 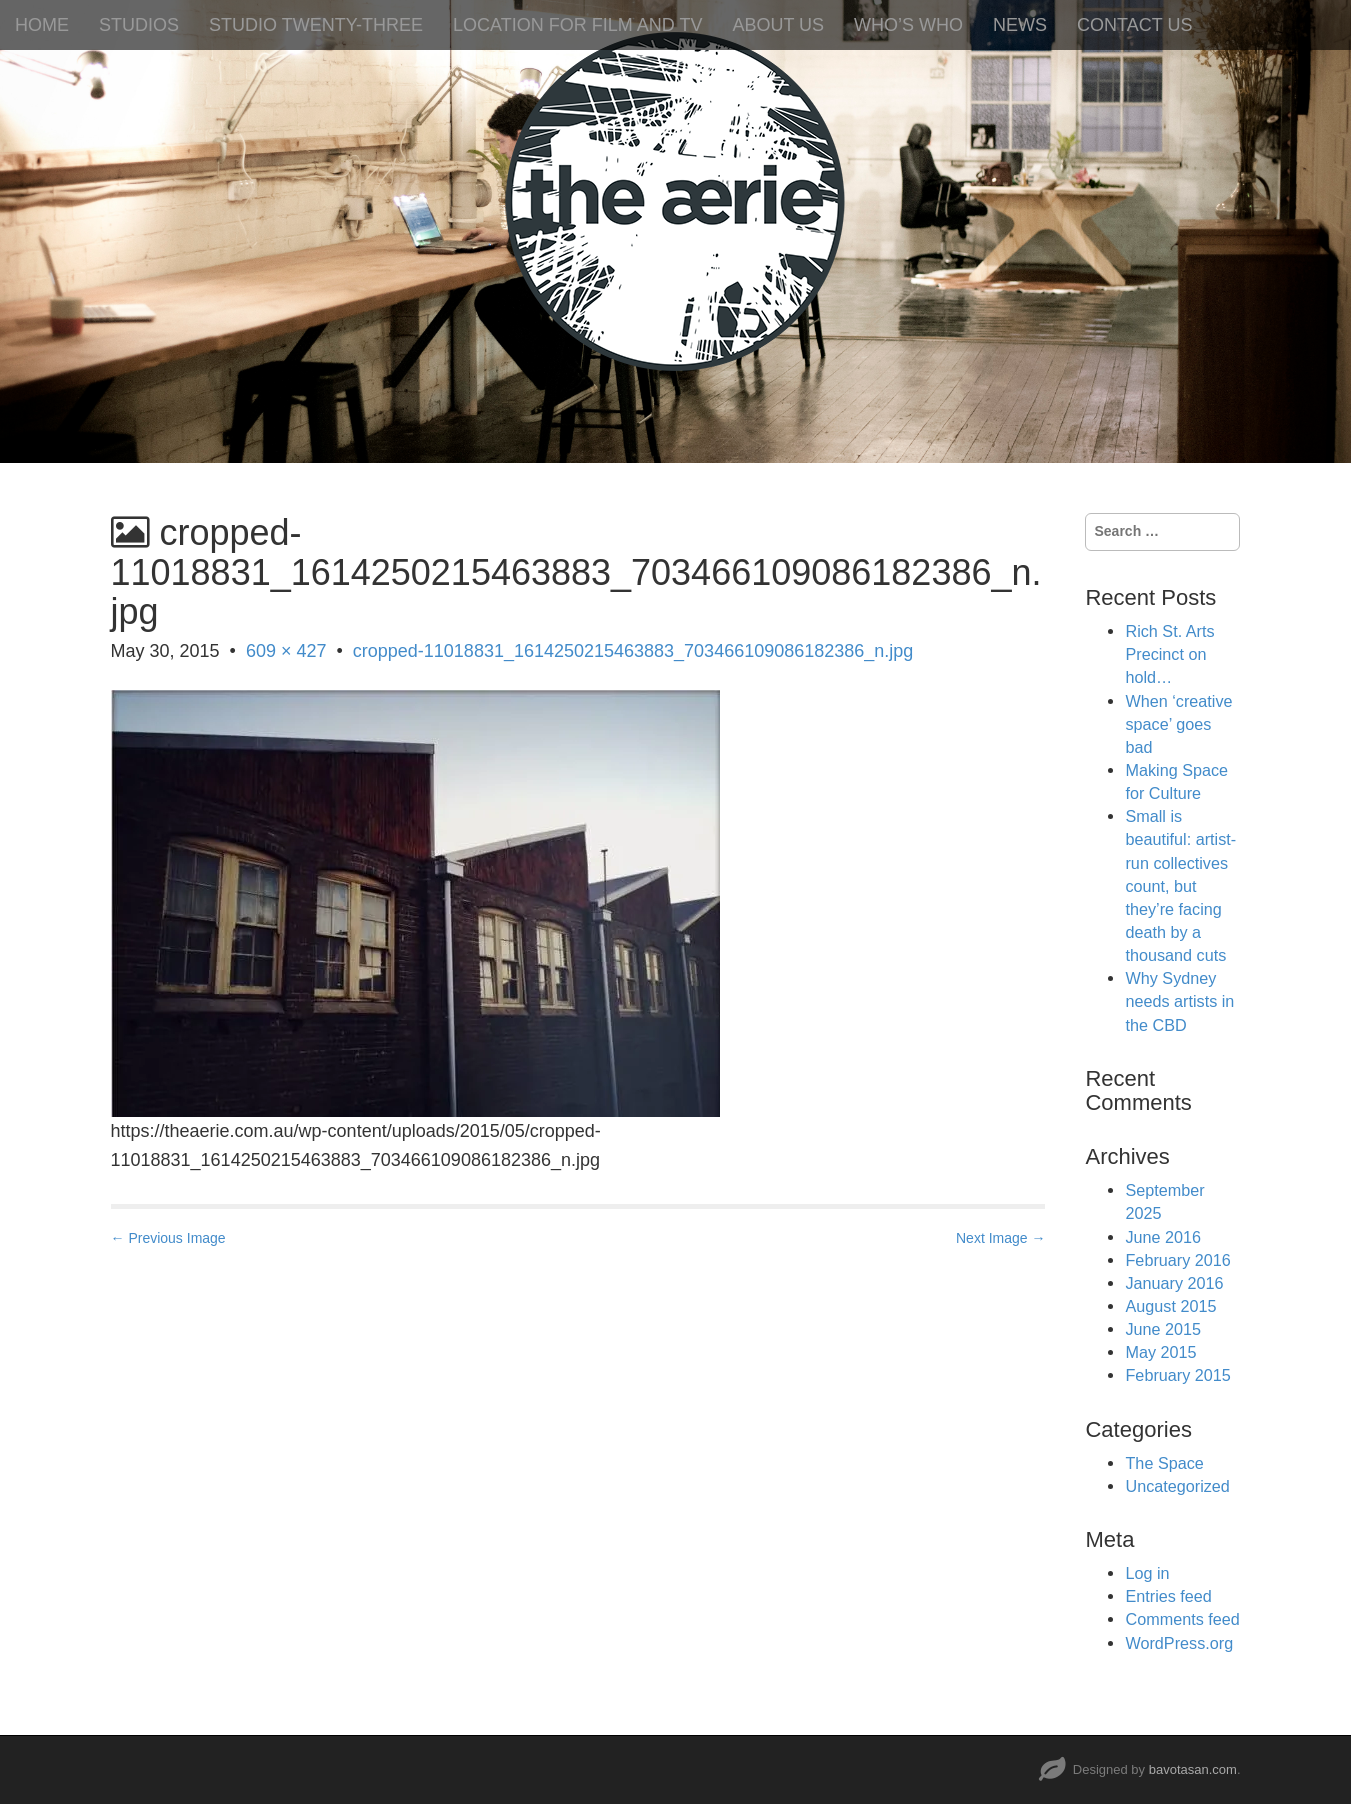 What do you see at coordinates (42, 25) in the screenshot?
I see `HOME` at bounding box center [42, 25].